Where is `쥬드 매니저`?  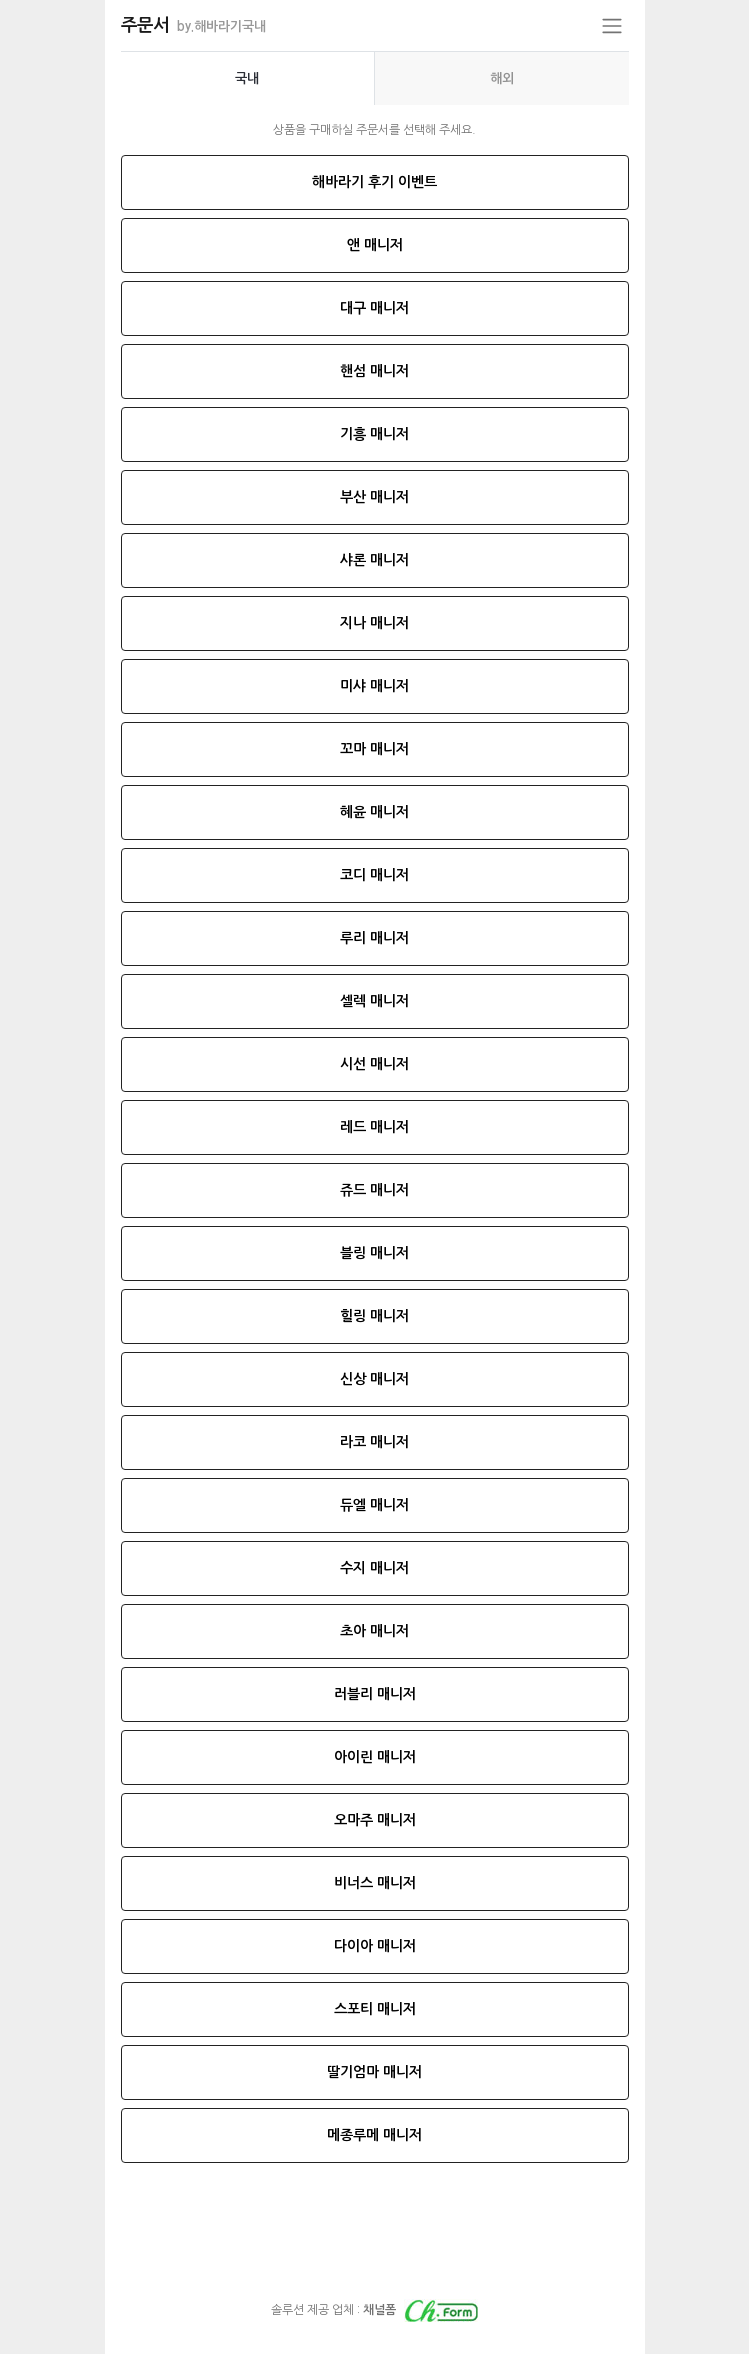 쥬드 매니저 is located at coordinates (374, 1190).